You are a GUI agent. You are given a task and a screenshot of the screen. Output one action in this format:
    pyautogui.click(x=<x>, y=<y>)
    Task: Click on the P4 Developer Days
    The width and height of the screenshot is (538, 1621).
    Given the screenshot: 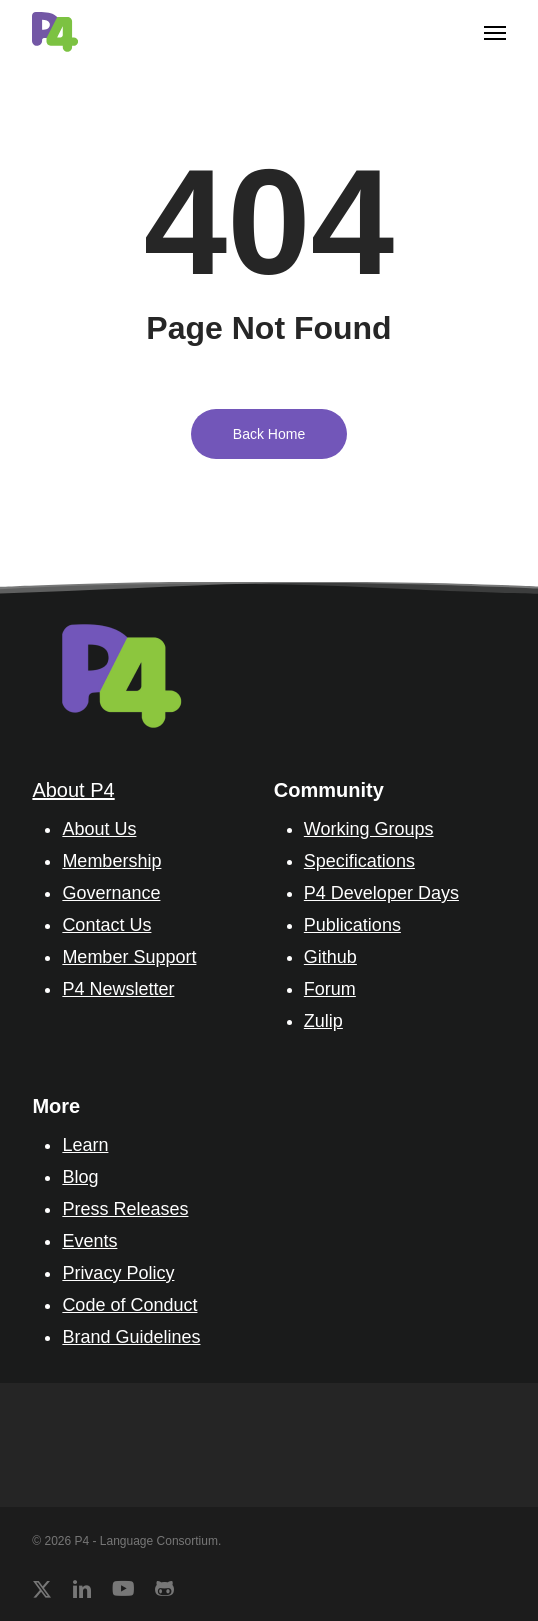 What is the action you would take?
    pyautogui.click(x=381, y=893)
    